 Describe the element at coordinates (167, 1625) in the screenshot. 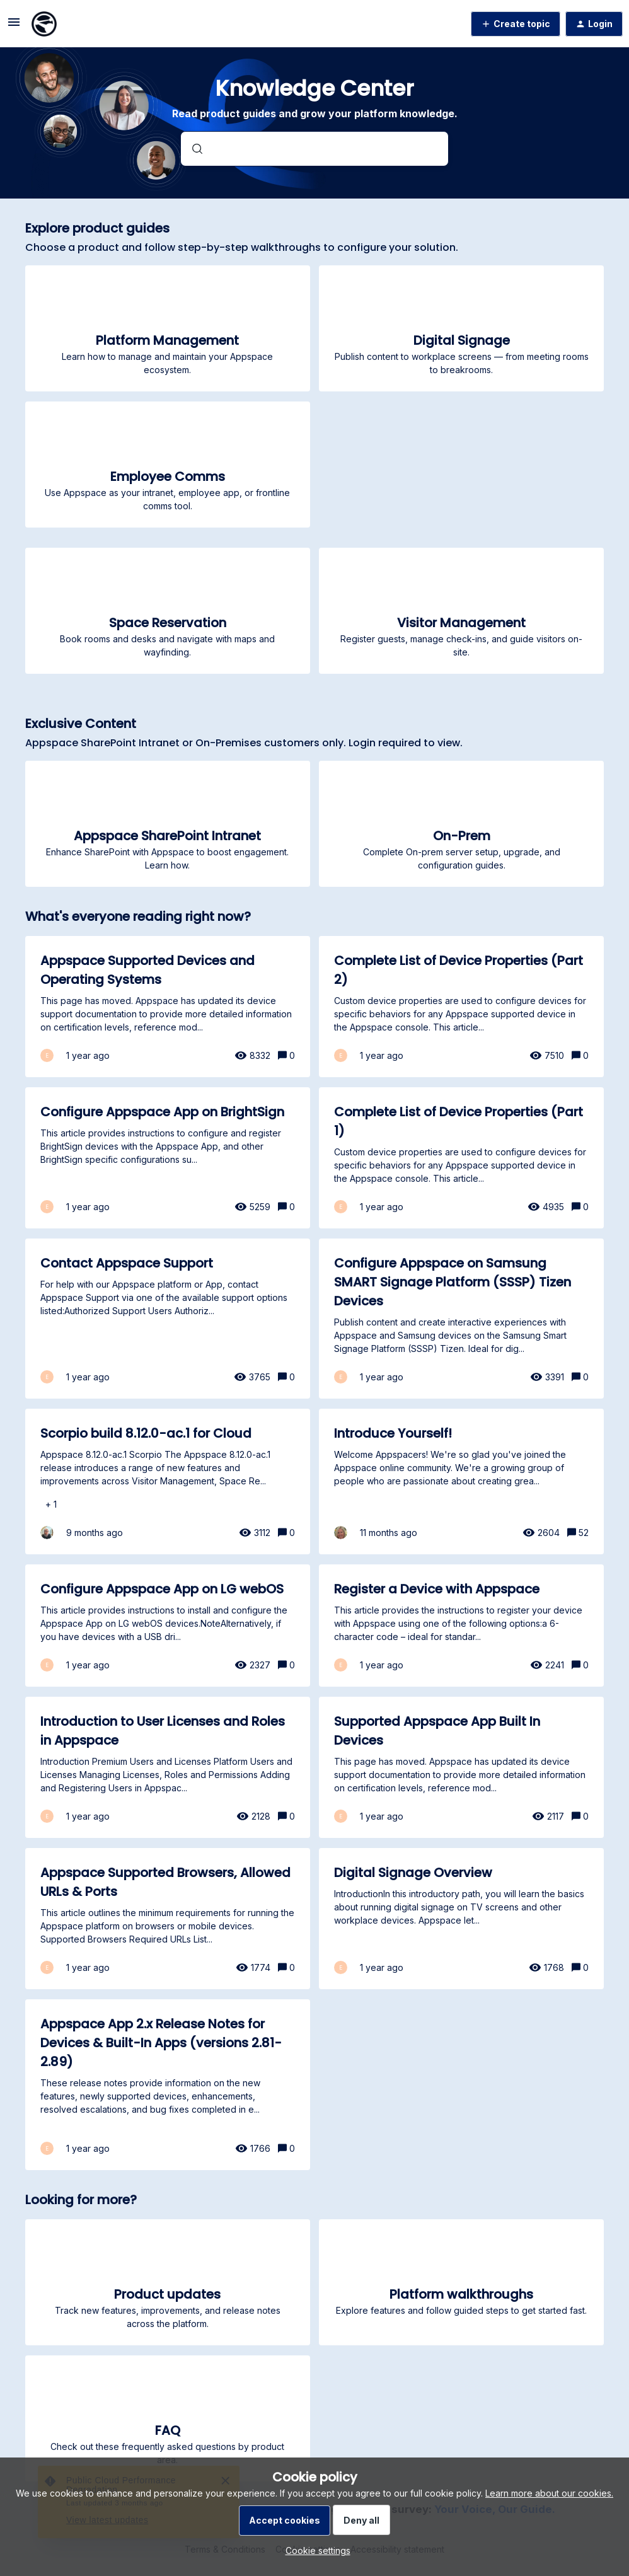

I see `[Configure Appspace App on LG webOS]` at that location.